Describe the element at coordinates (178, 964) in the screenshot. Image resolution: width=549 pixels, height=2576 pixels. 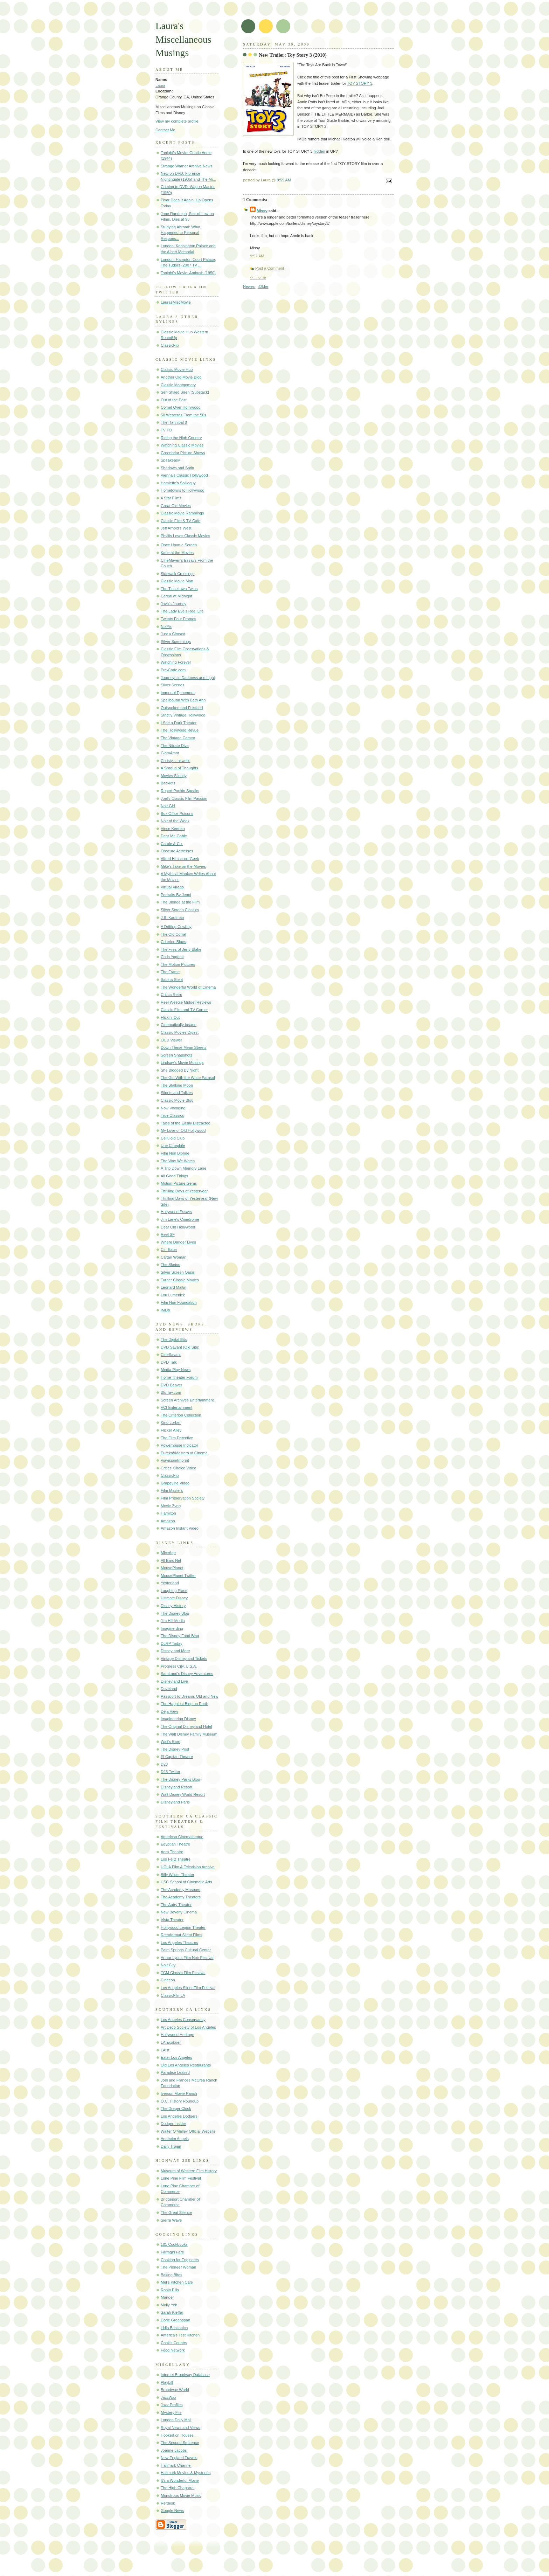
I see `The Motion Pictures` at that location.